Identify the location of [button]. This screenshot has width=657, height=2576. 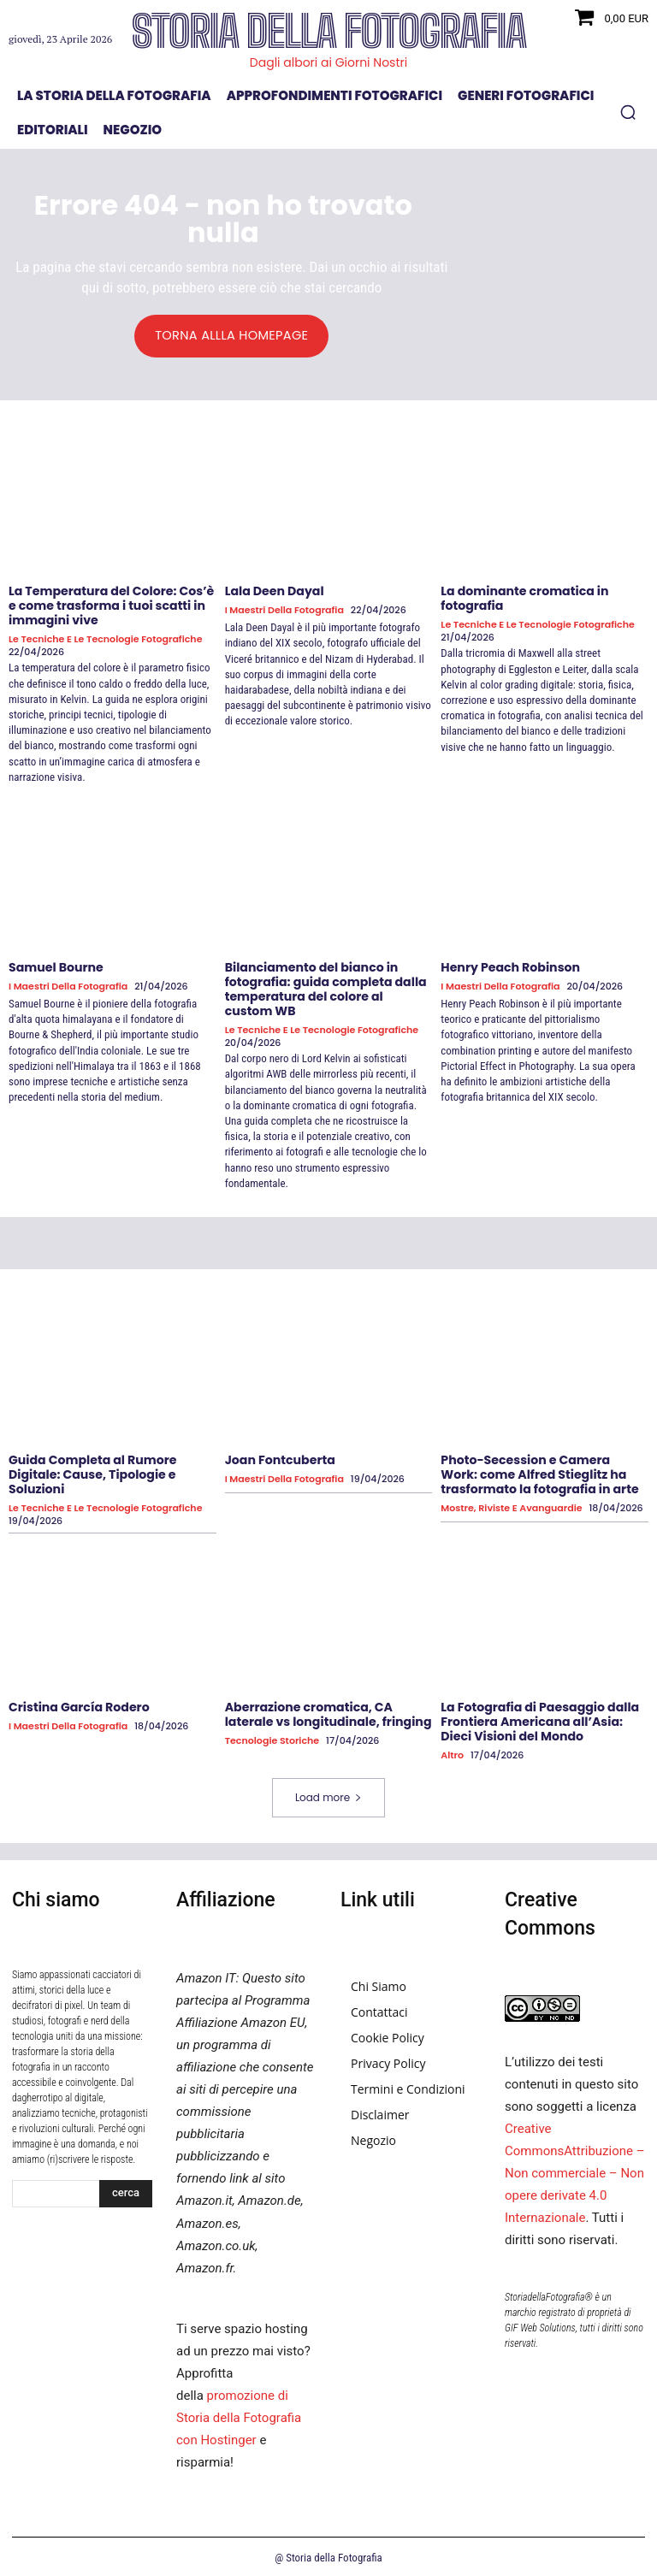
(628, 112).